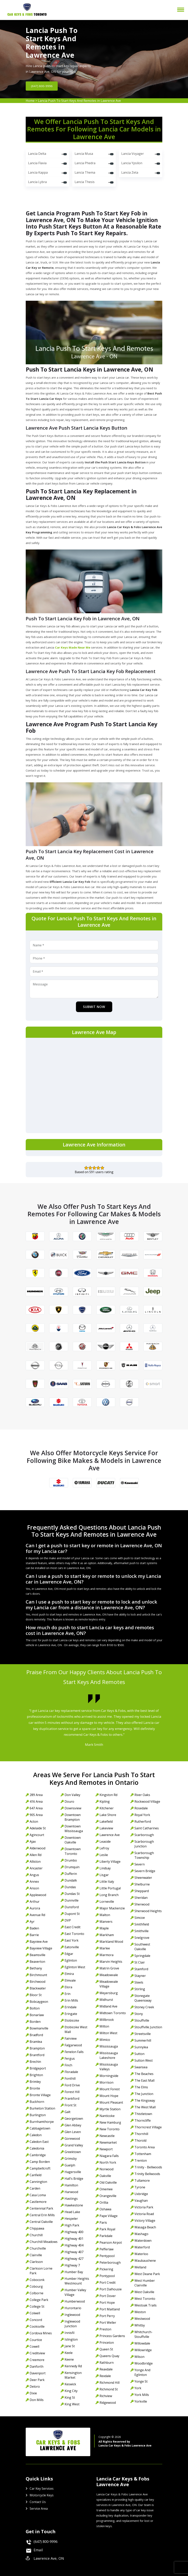  I want to click on Humber Bay, so click(74, 2272).